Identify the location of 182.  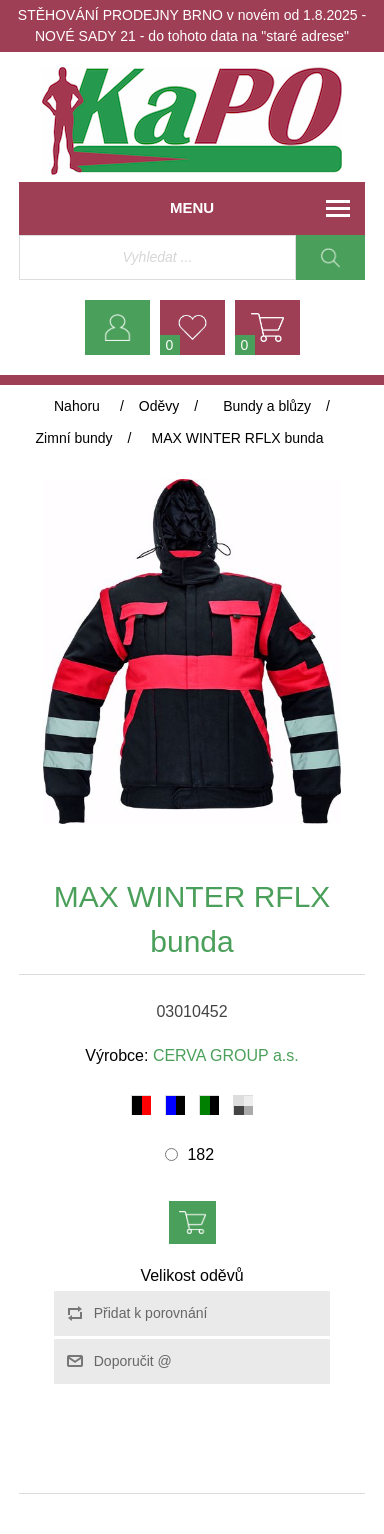
(200, 1154).